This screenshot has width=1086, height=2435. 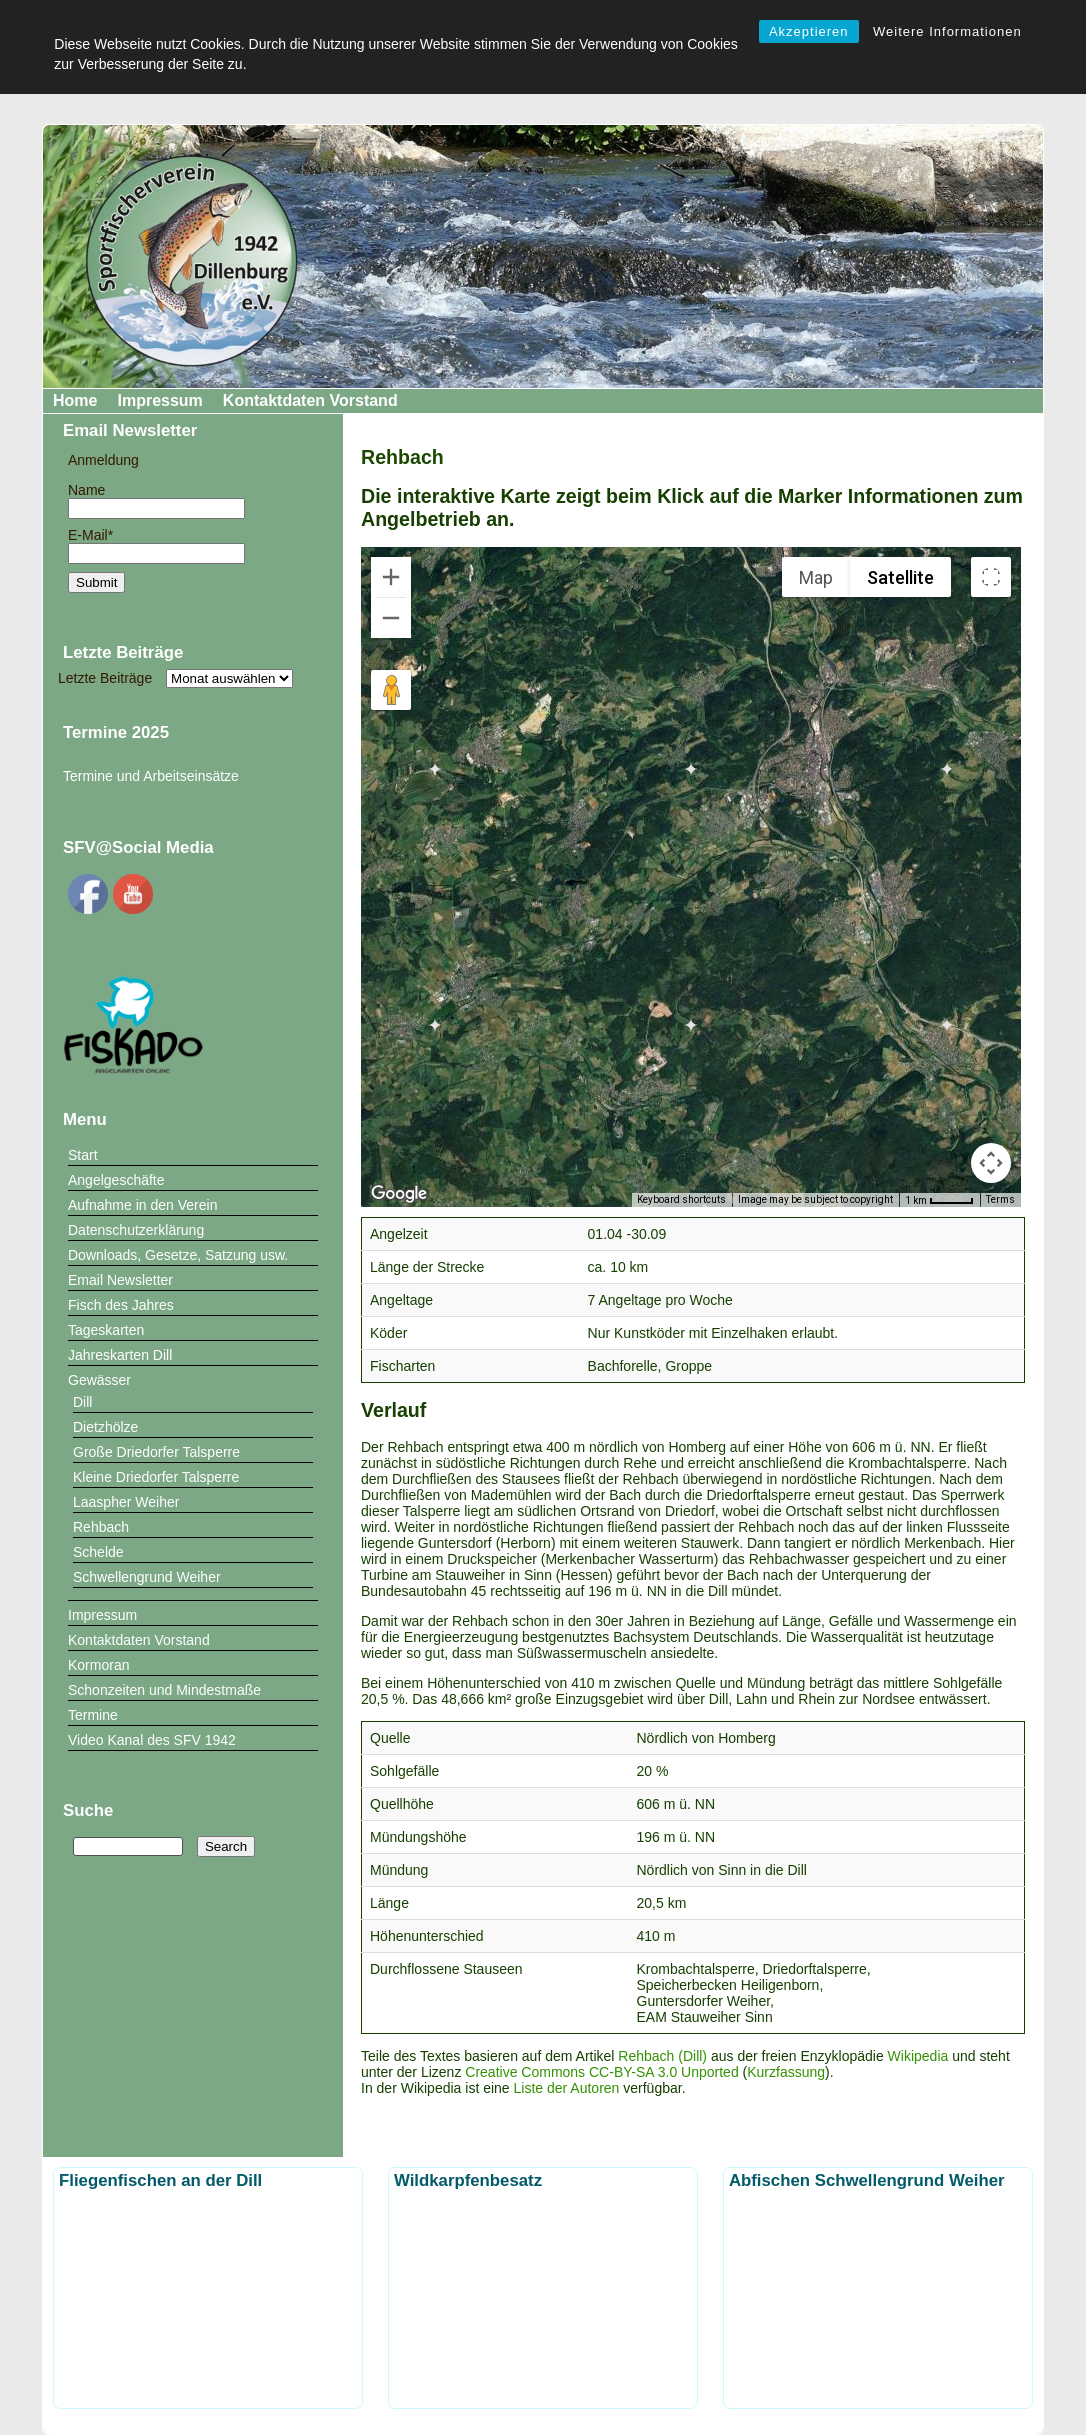 I want to click on [Open this area in Google Maps (opens a new window)], so click(x=399, y=1194).